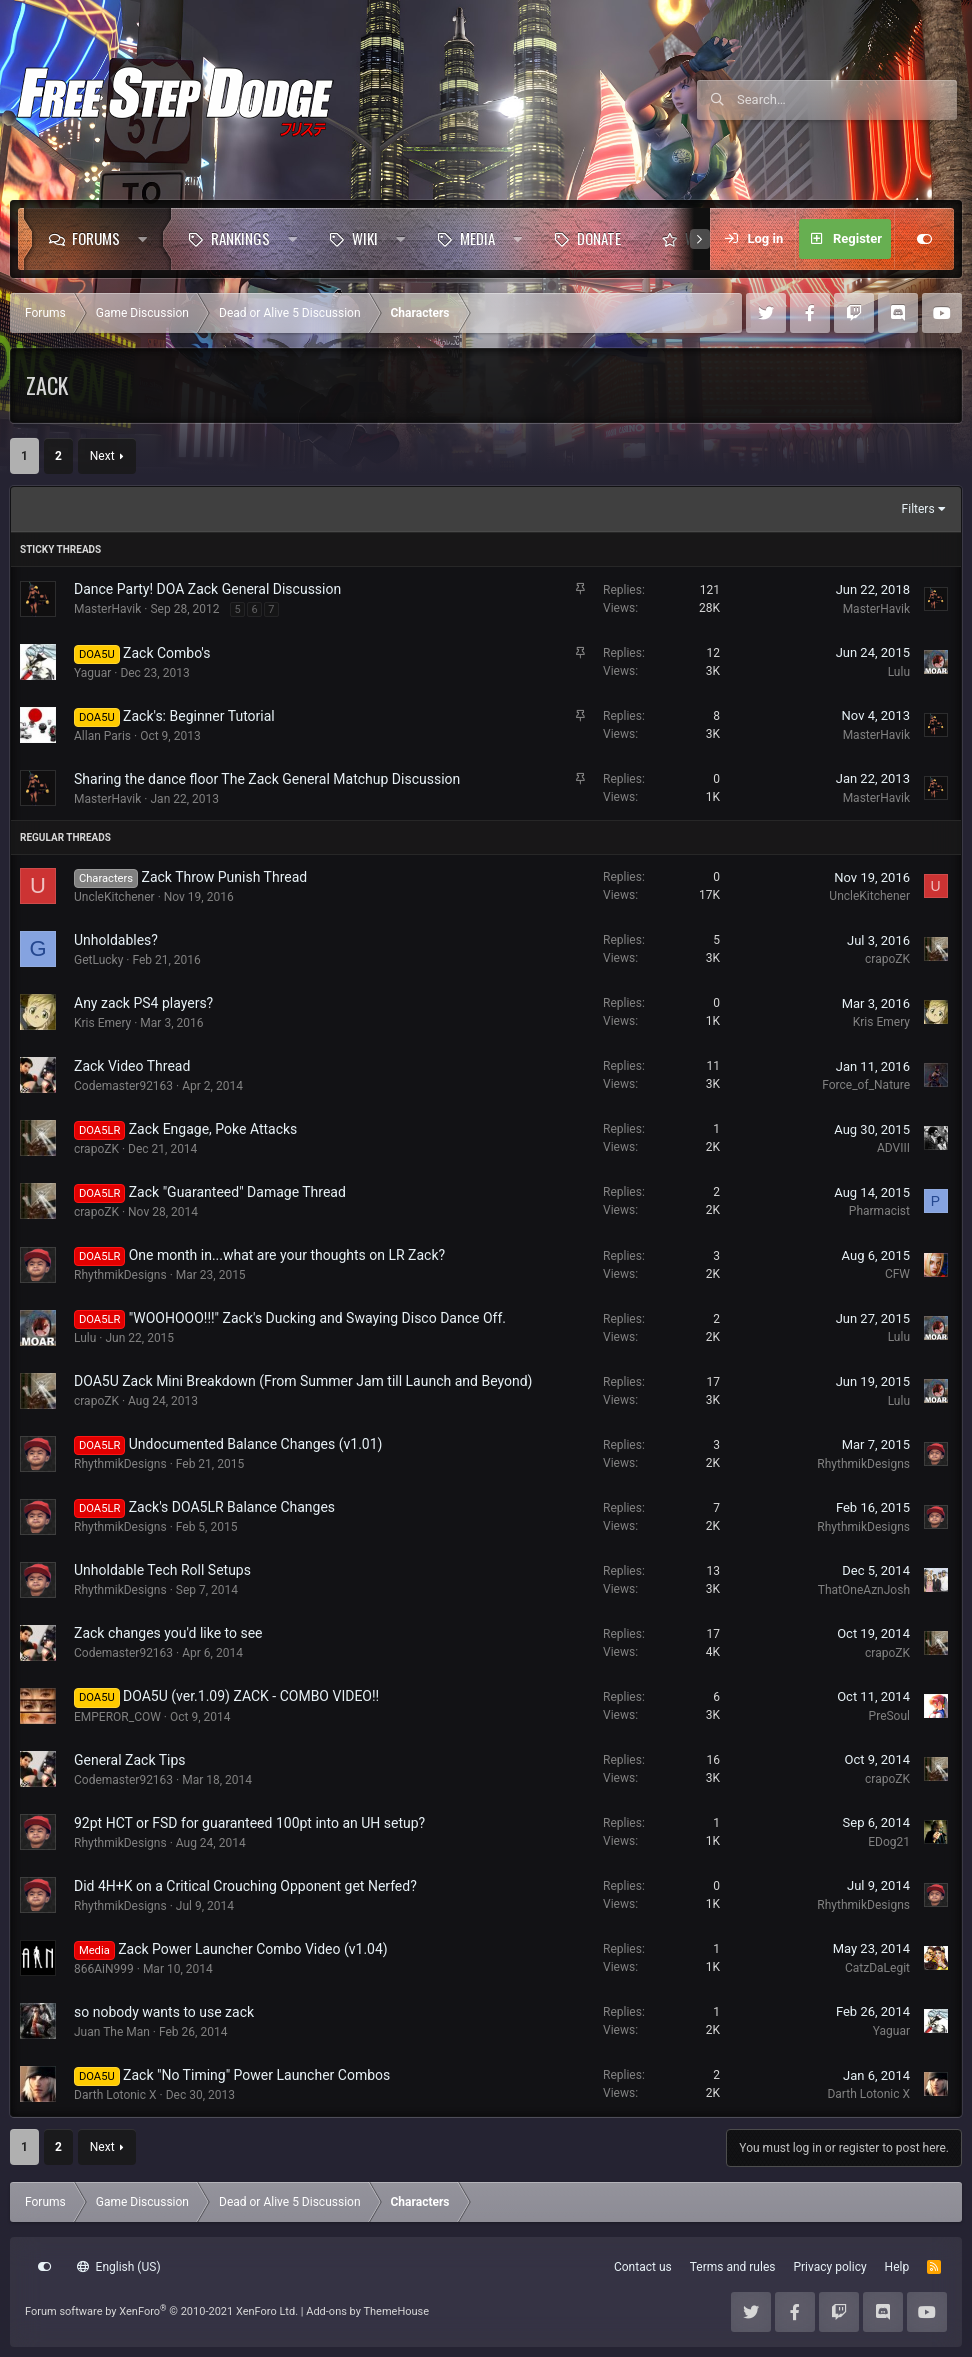 The width and height of the screenshot is (972, 2357). I want to click on Filters [button], so click(918, 509).